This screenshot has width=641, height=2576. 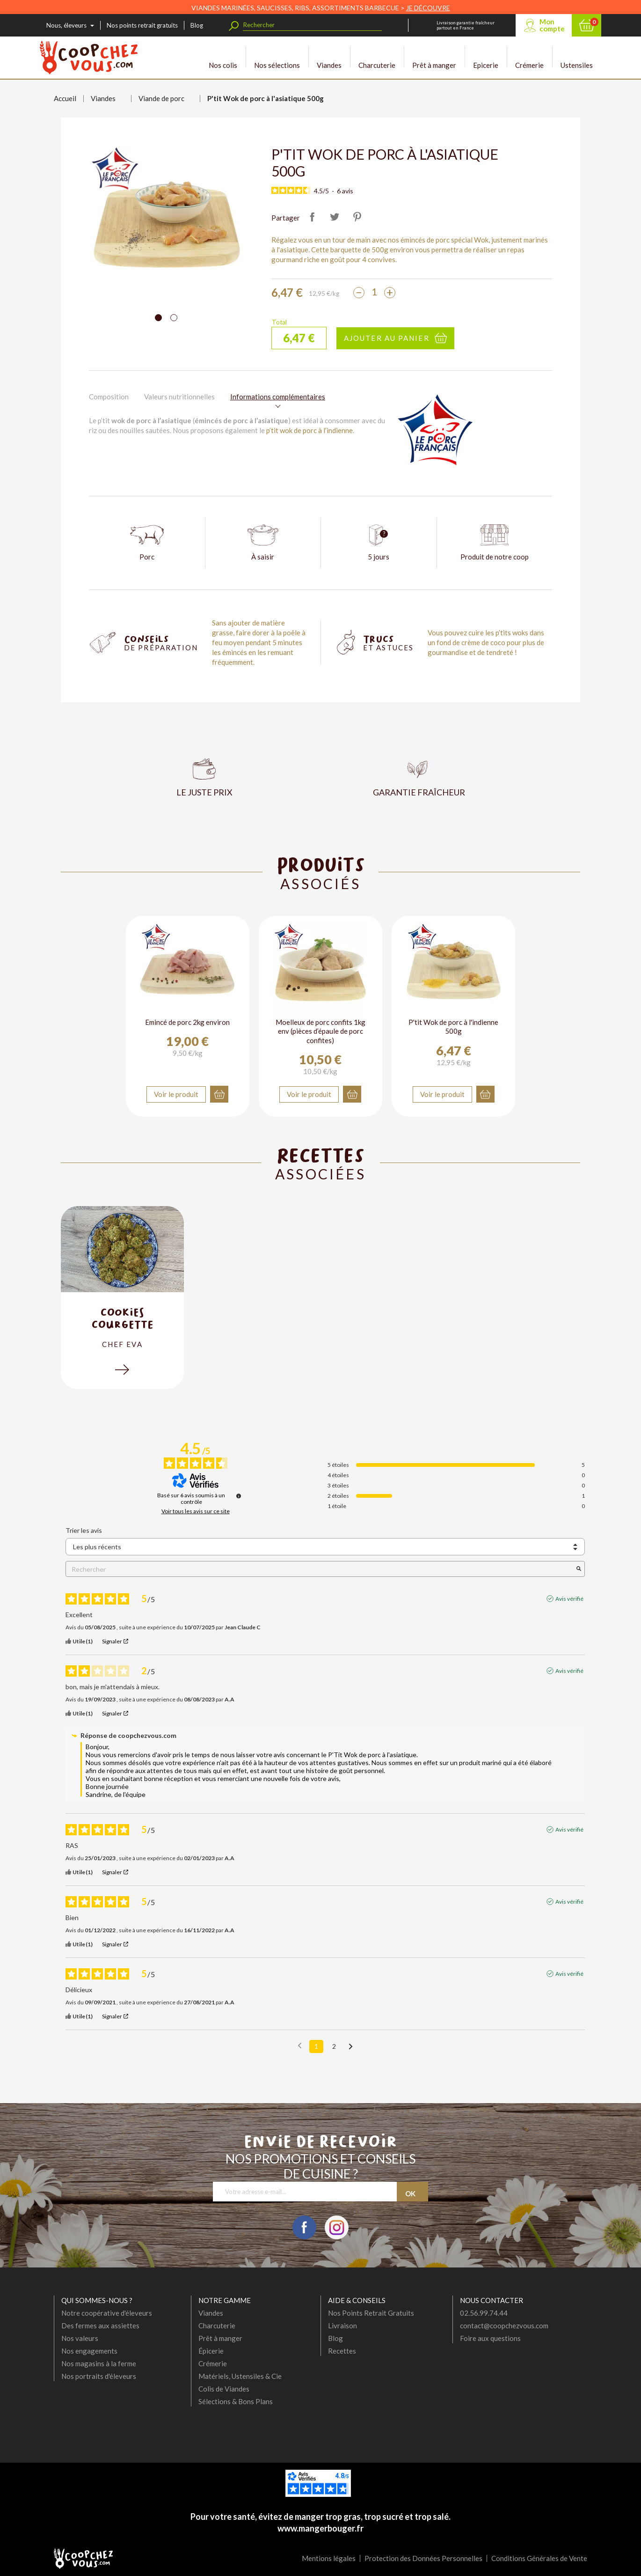 I want to click on 02.56.99.74.44, so click(x=484, y=2313).